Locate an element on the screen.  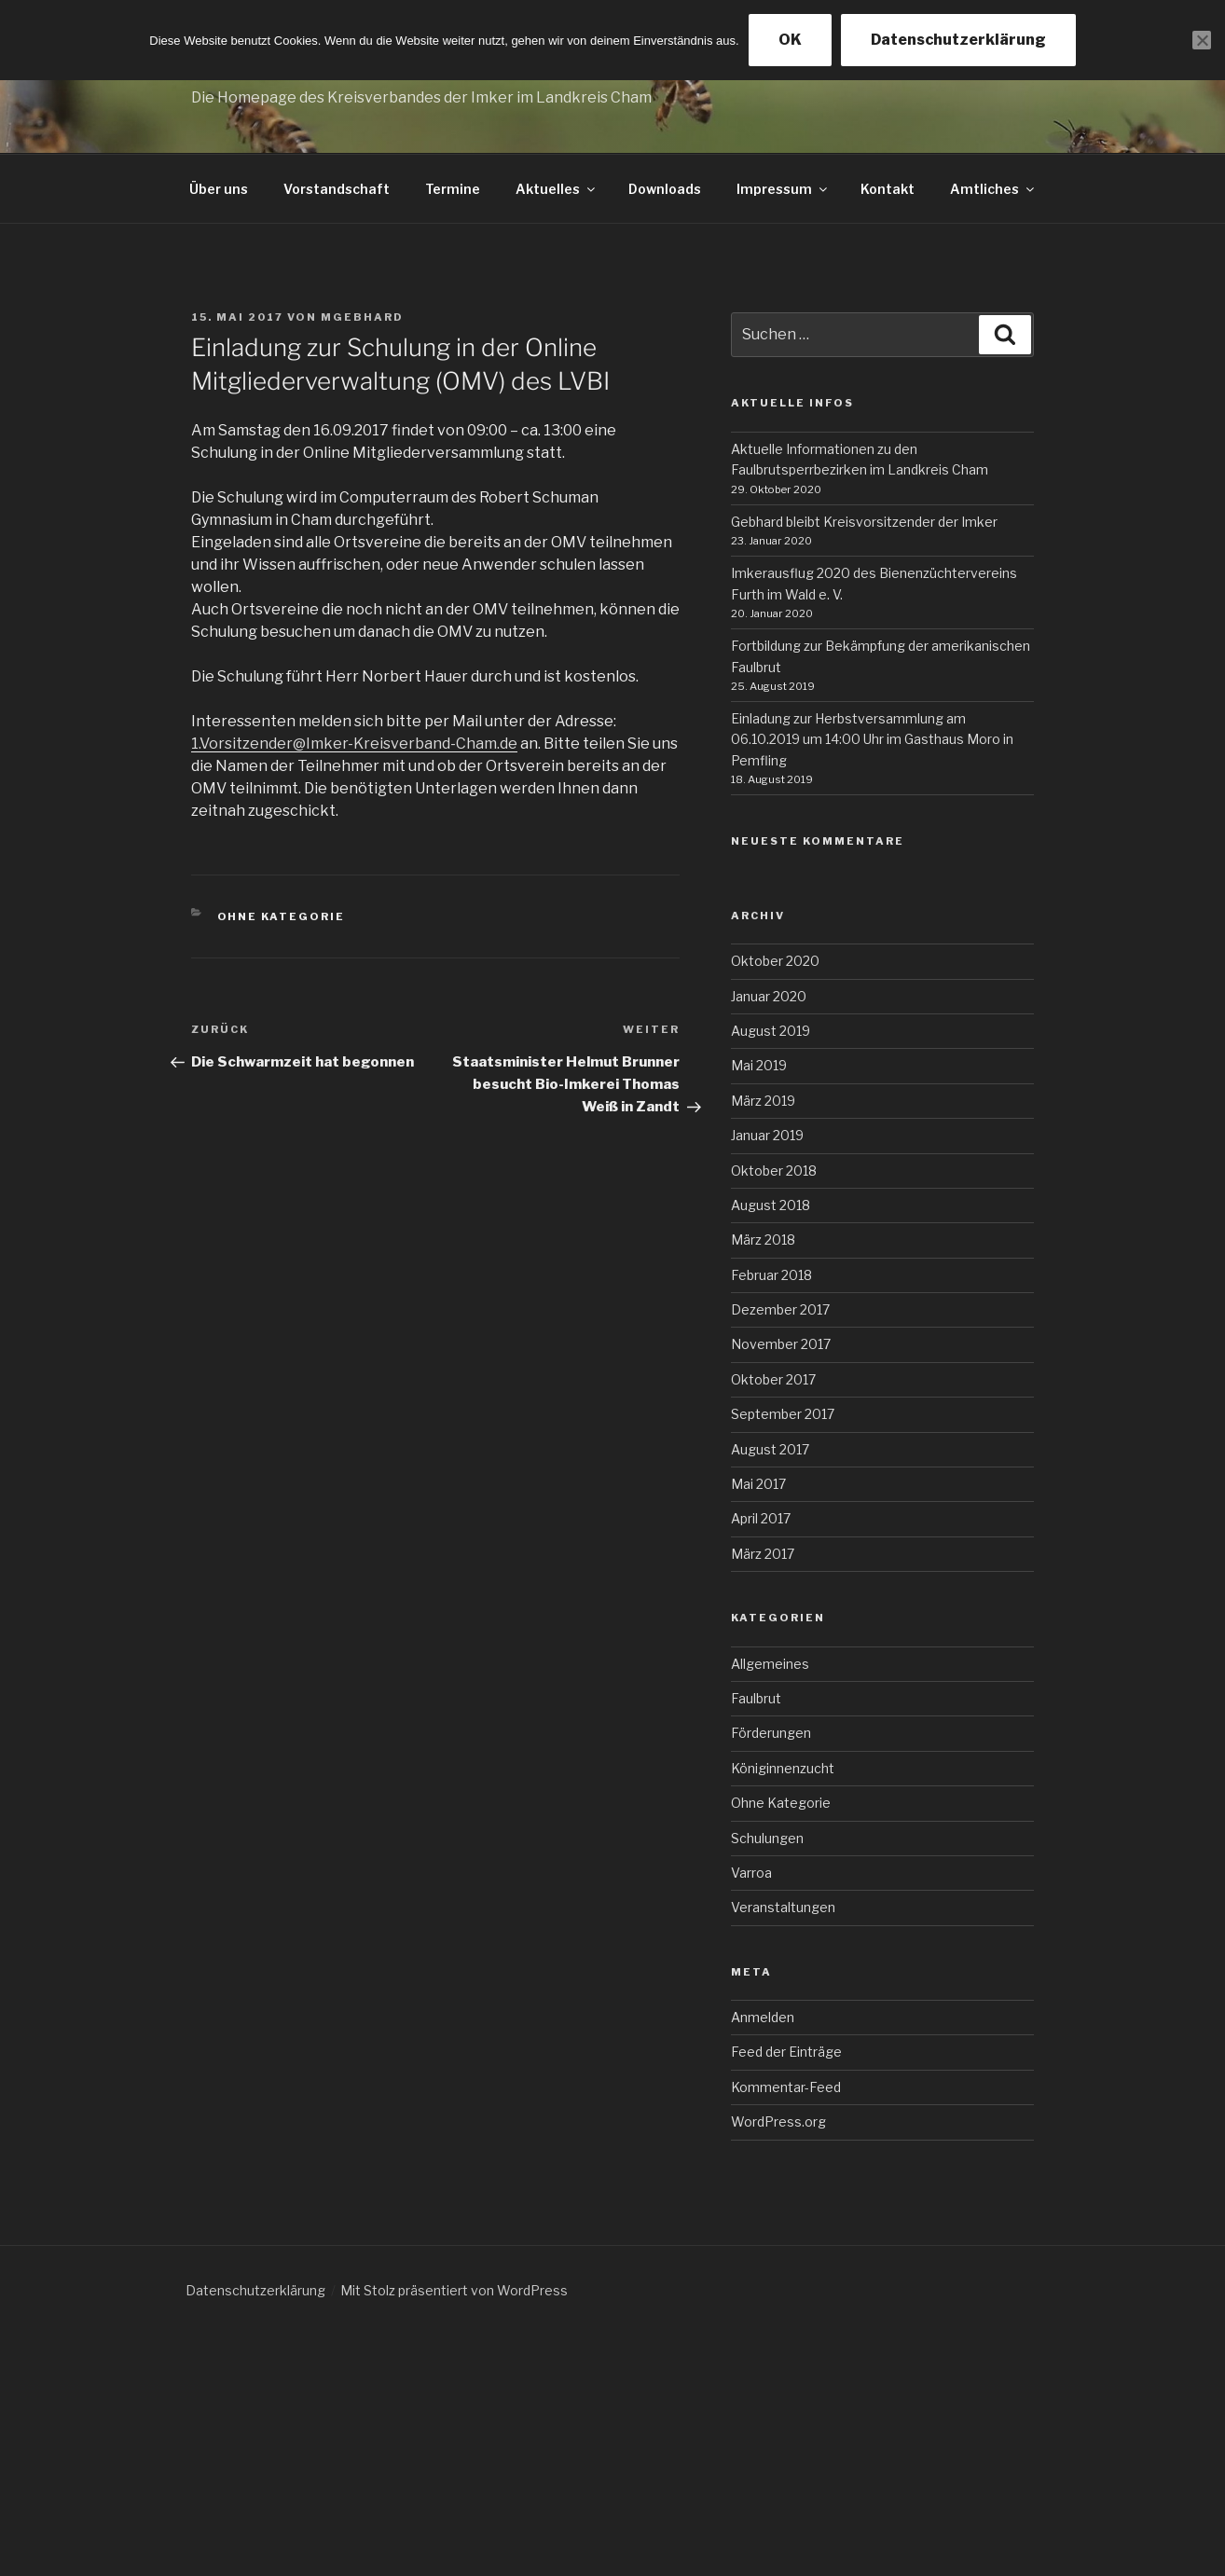
Oktober 2017 is located at coordinates (773, 1379).